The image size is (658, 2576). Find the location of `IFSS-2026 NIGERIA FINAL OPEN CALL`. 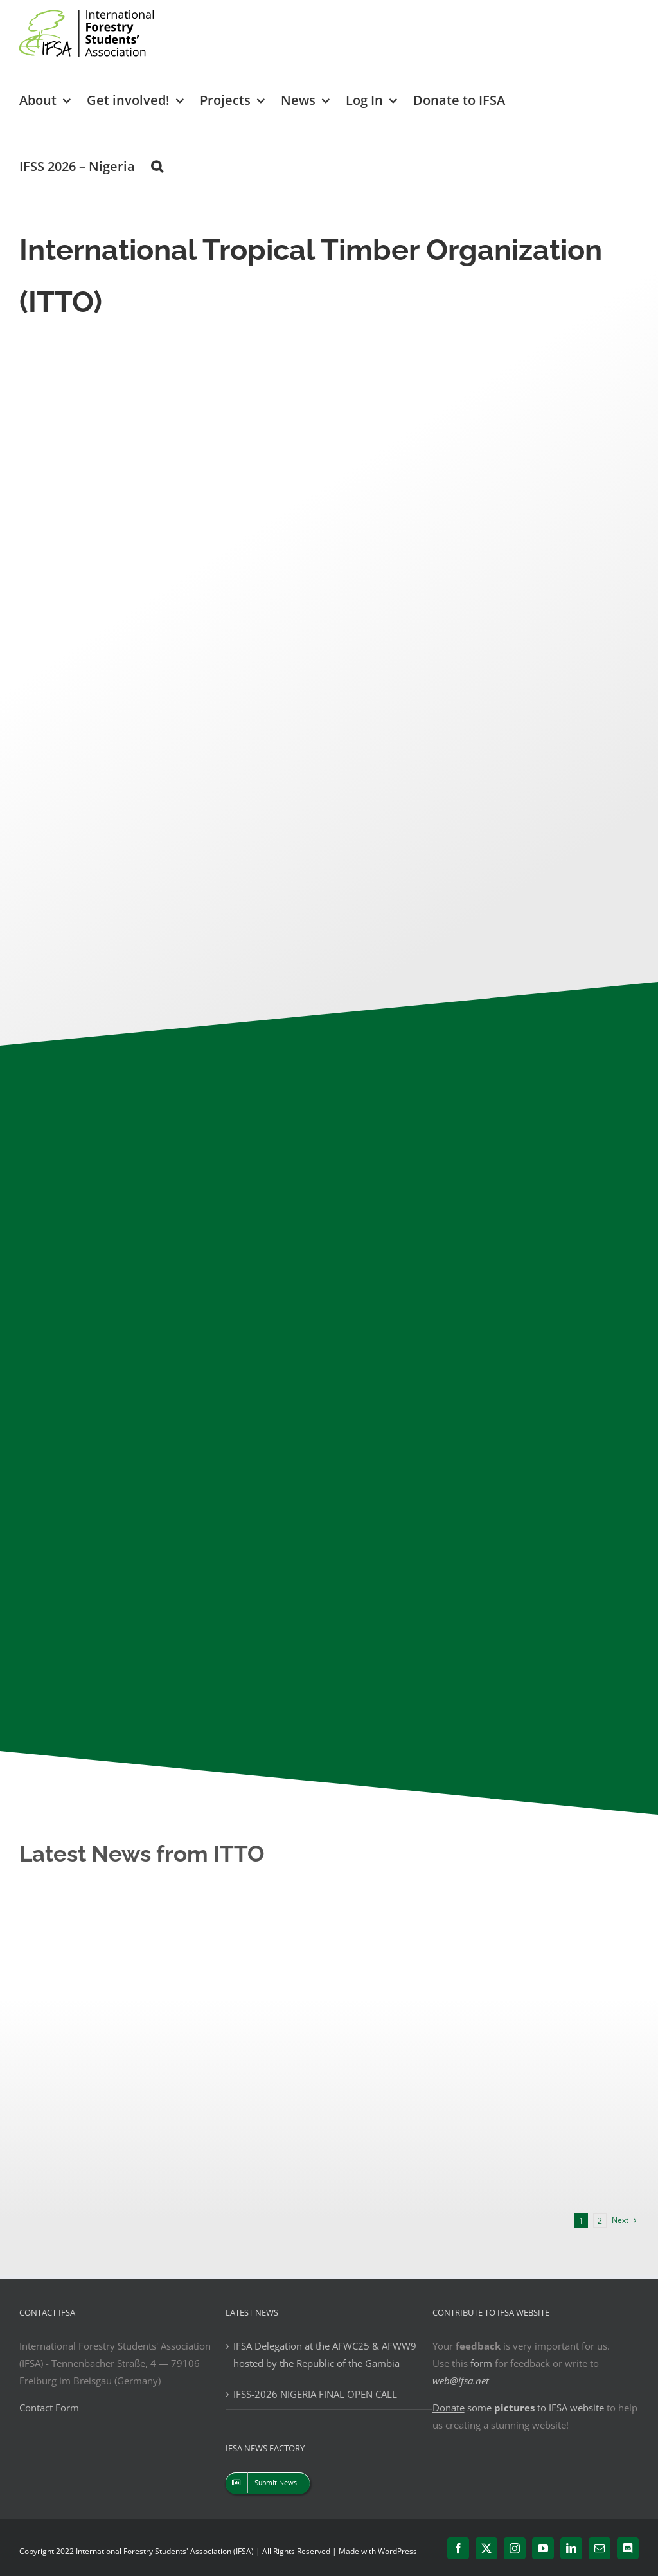

IFSS-2026 NIGERIA FINAL OPEN CALL is located at coordinates (315, 2394).